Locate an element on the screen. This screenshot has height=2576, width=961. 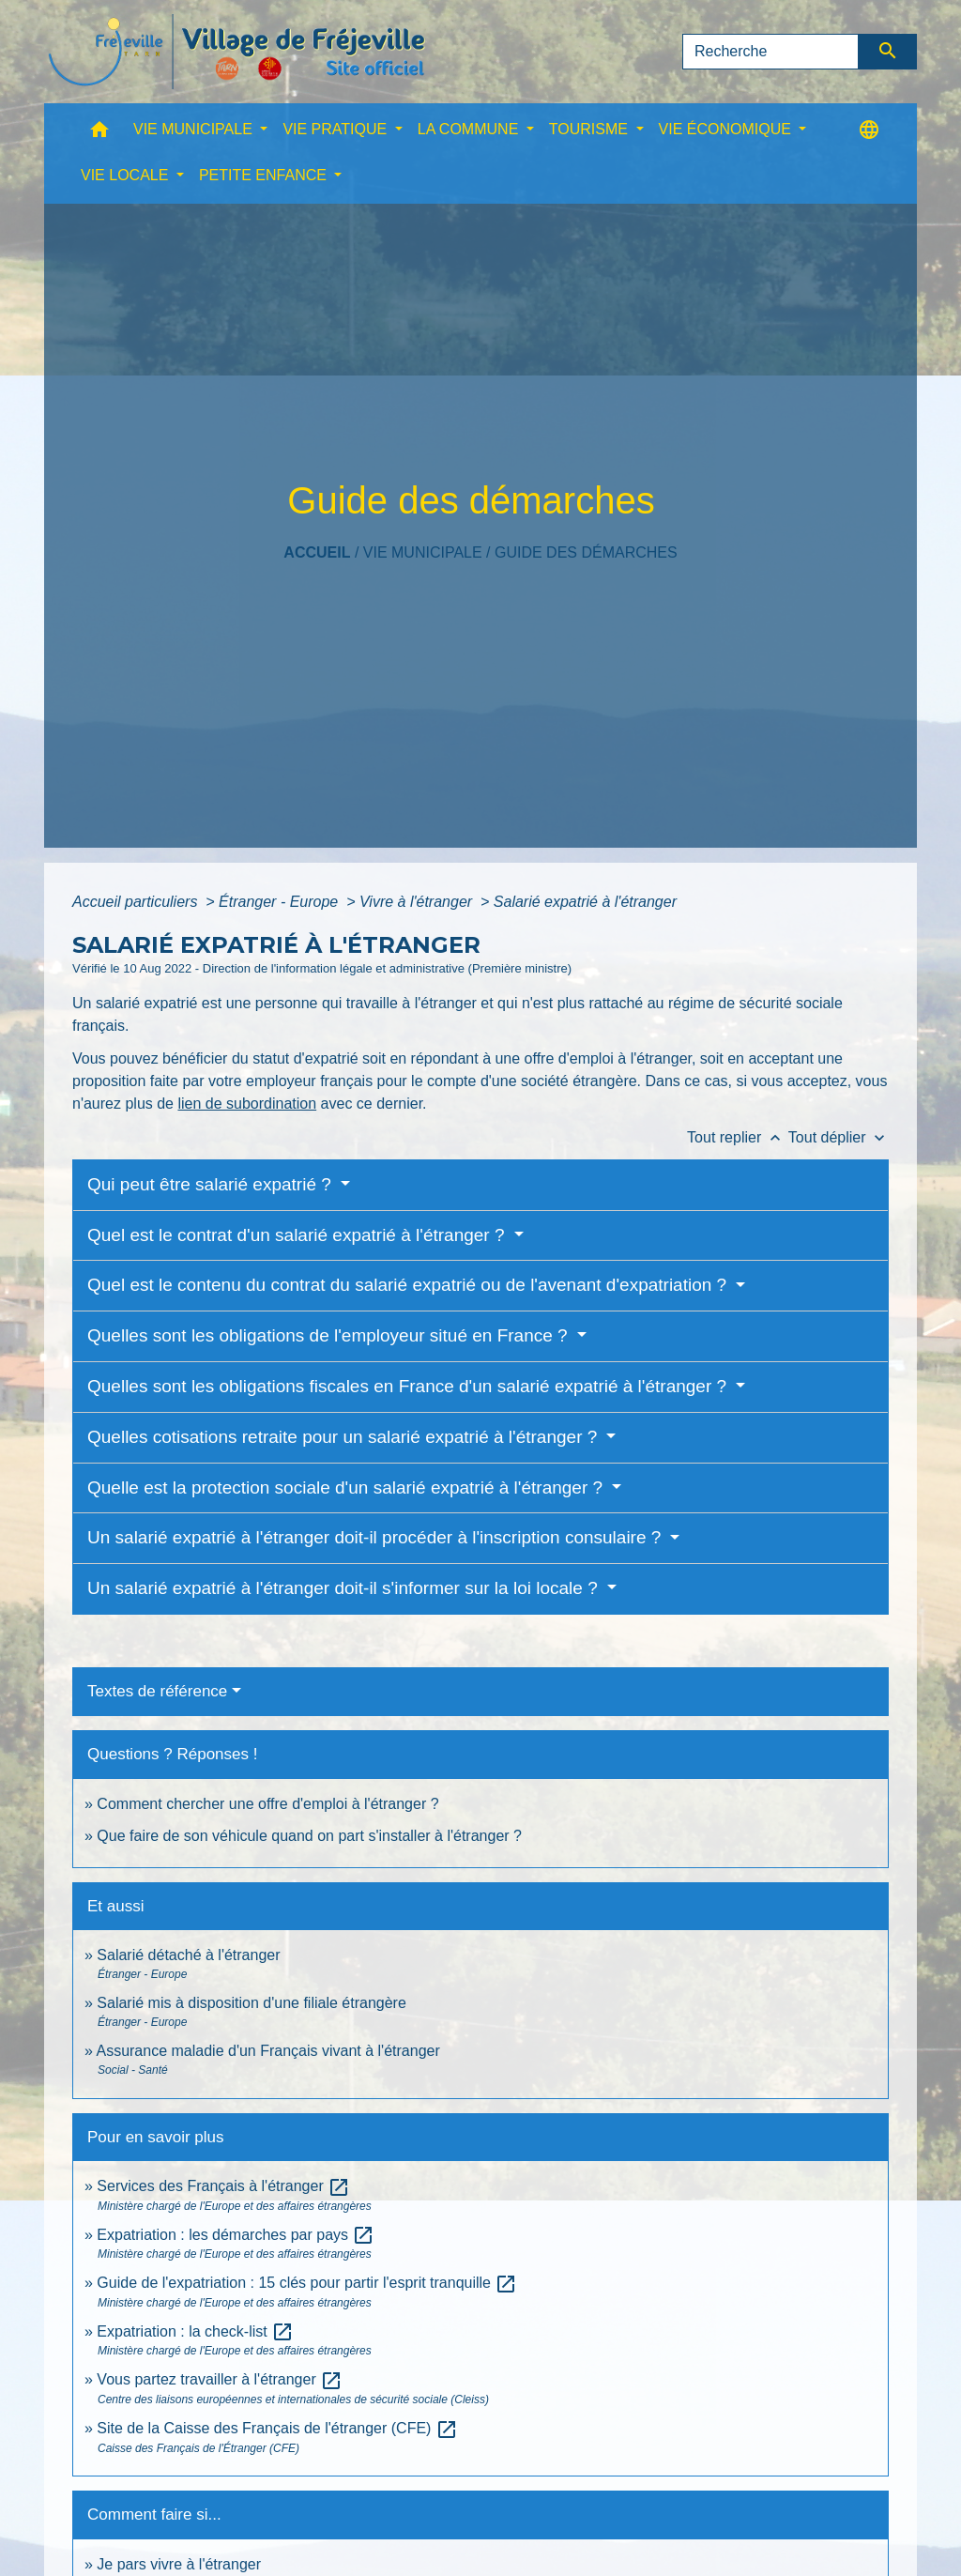
TOURISME [button] is located at coordinates (591, 129).